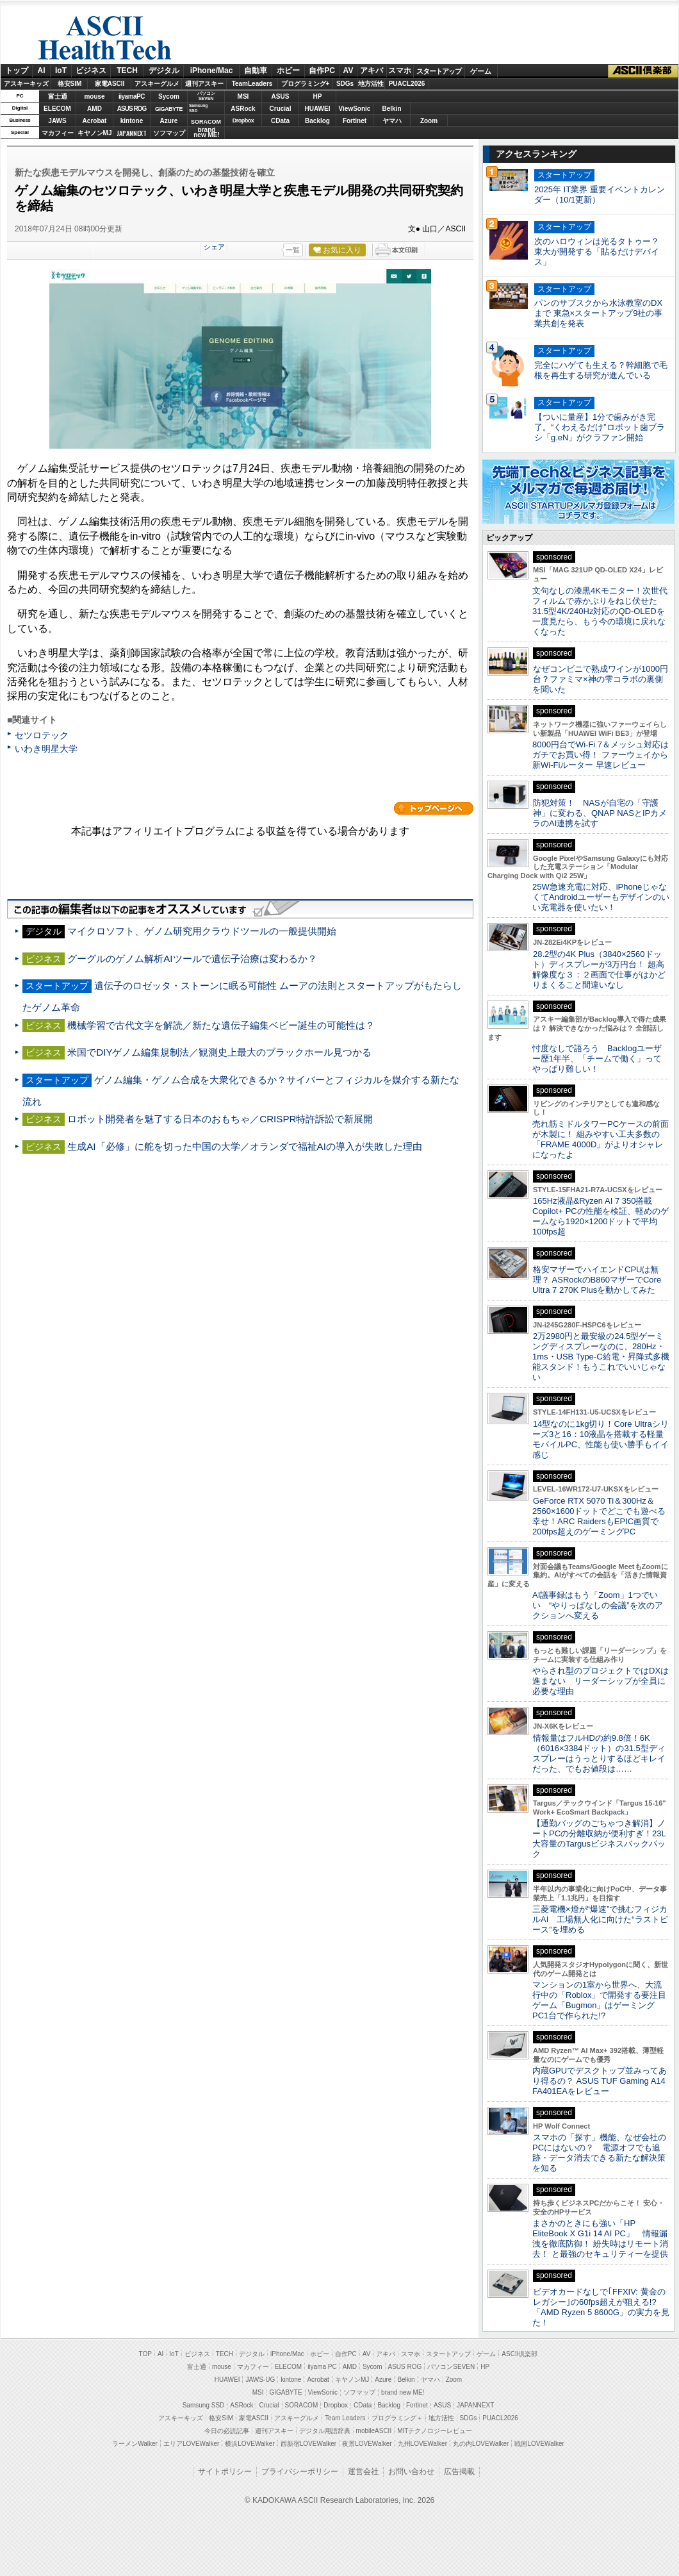  What do you see at coordinates (157, 83) in the screenshot?
I see `アスキーグルメ` at bounding box center [157, 83].